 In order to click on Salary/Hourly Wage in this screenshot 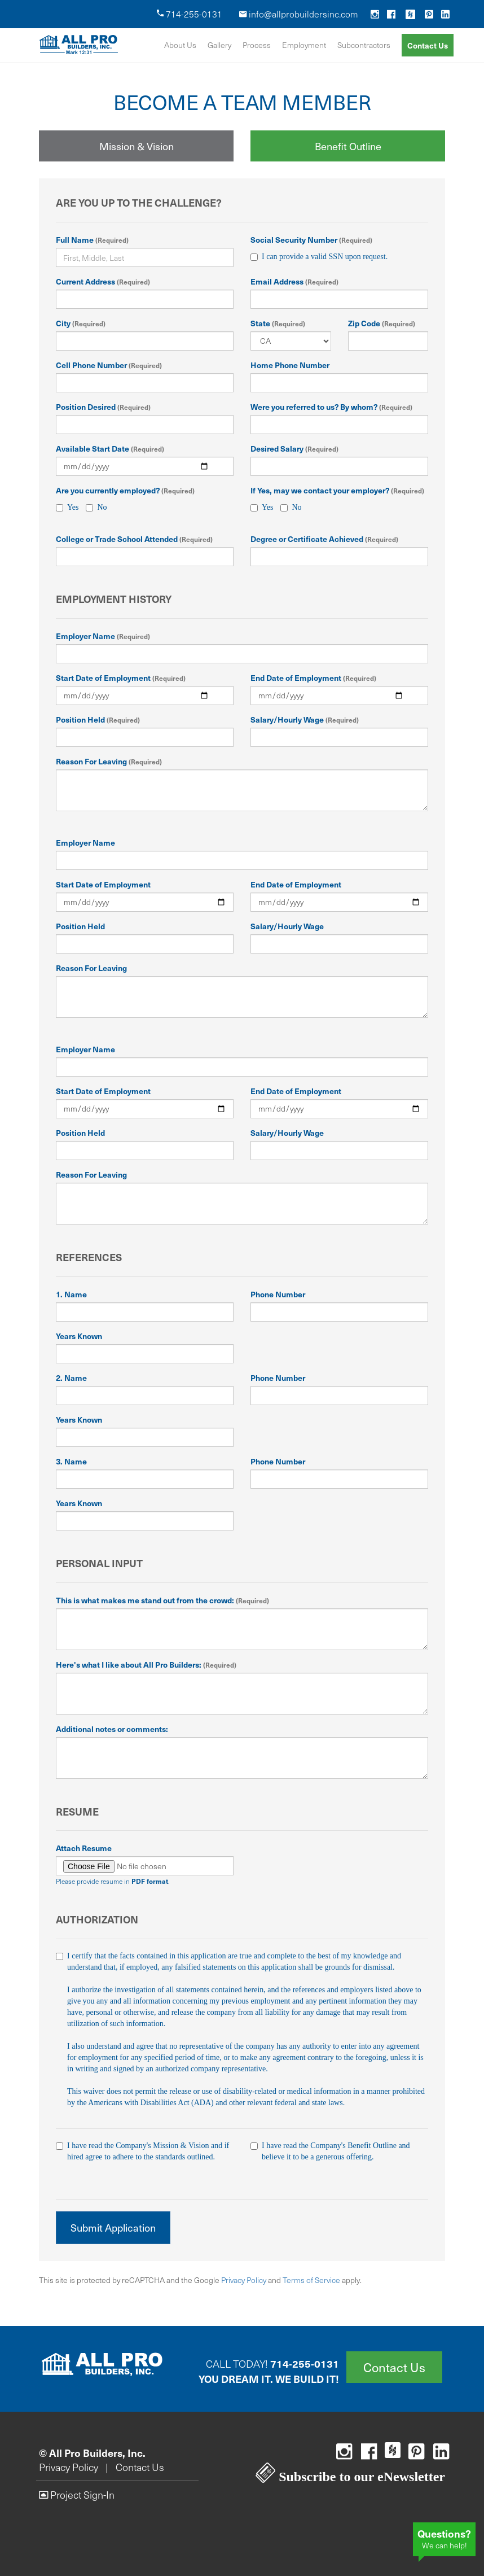, I will do `click(304, 719)`.